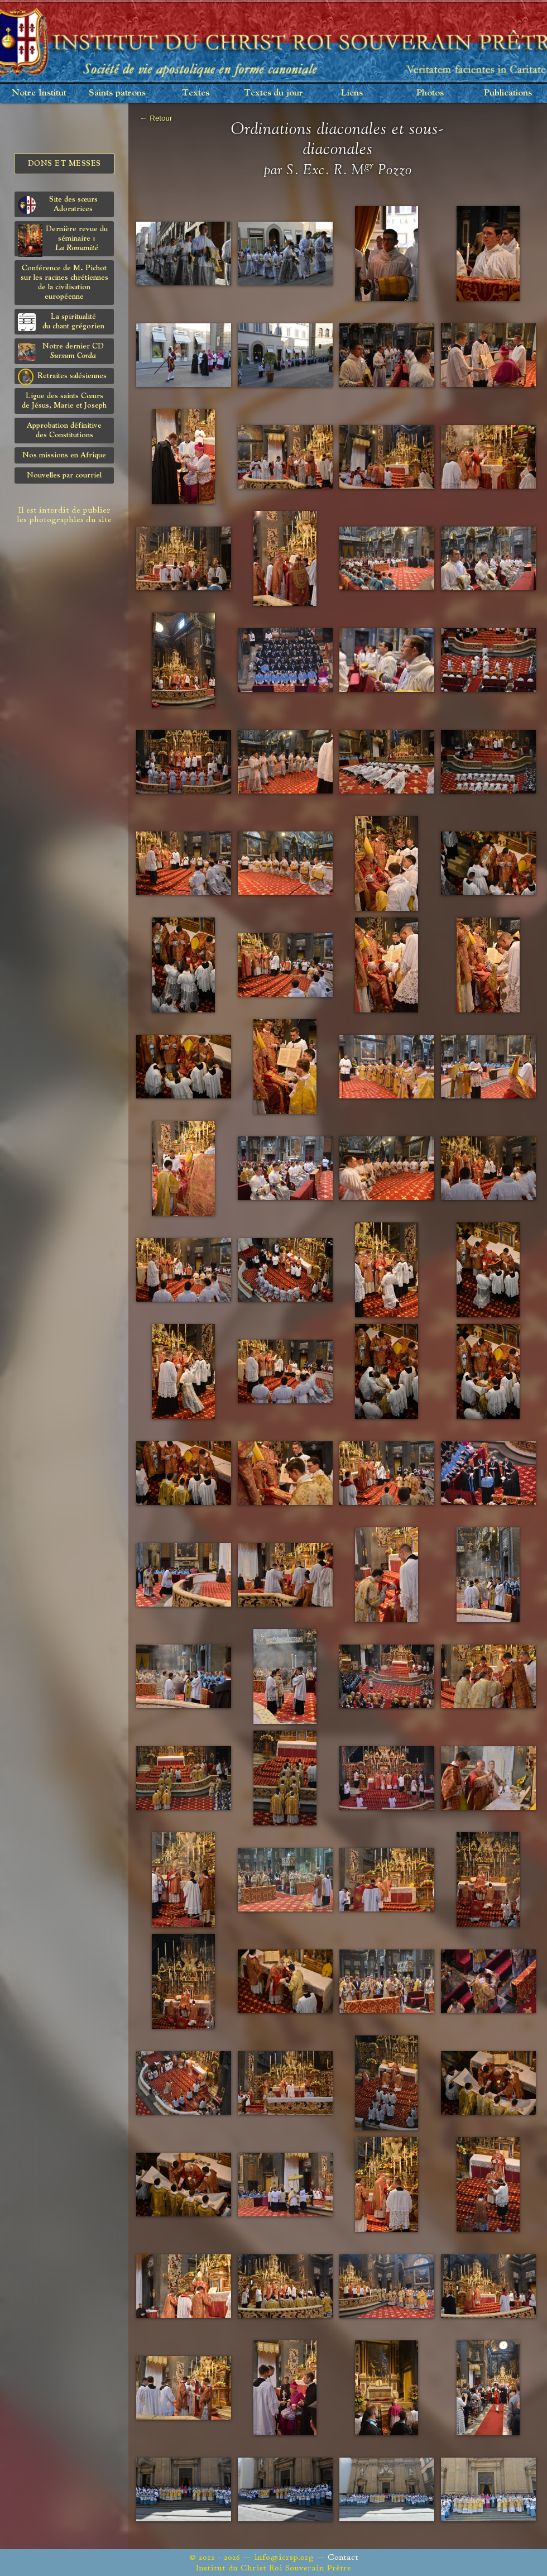 The width and height of the screenshot is (547, 2576). I want to click on Ligue des saints Cœursde Jésus, Marie et Joseph, so click(64, 400).